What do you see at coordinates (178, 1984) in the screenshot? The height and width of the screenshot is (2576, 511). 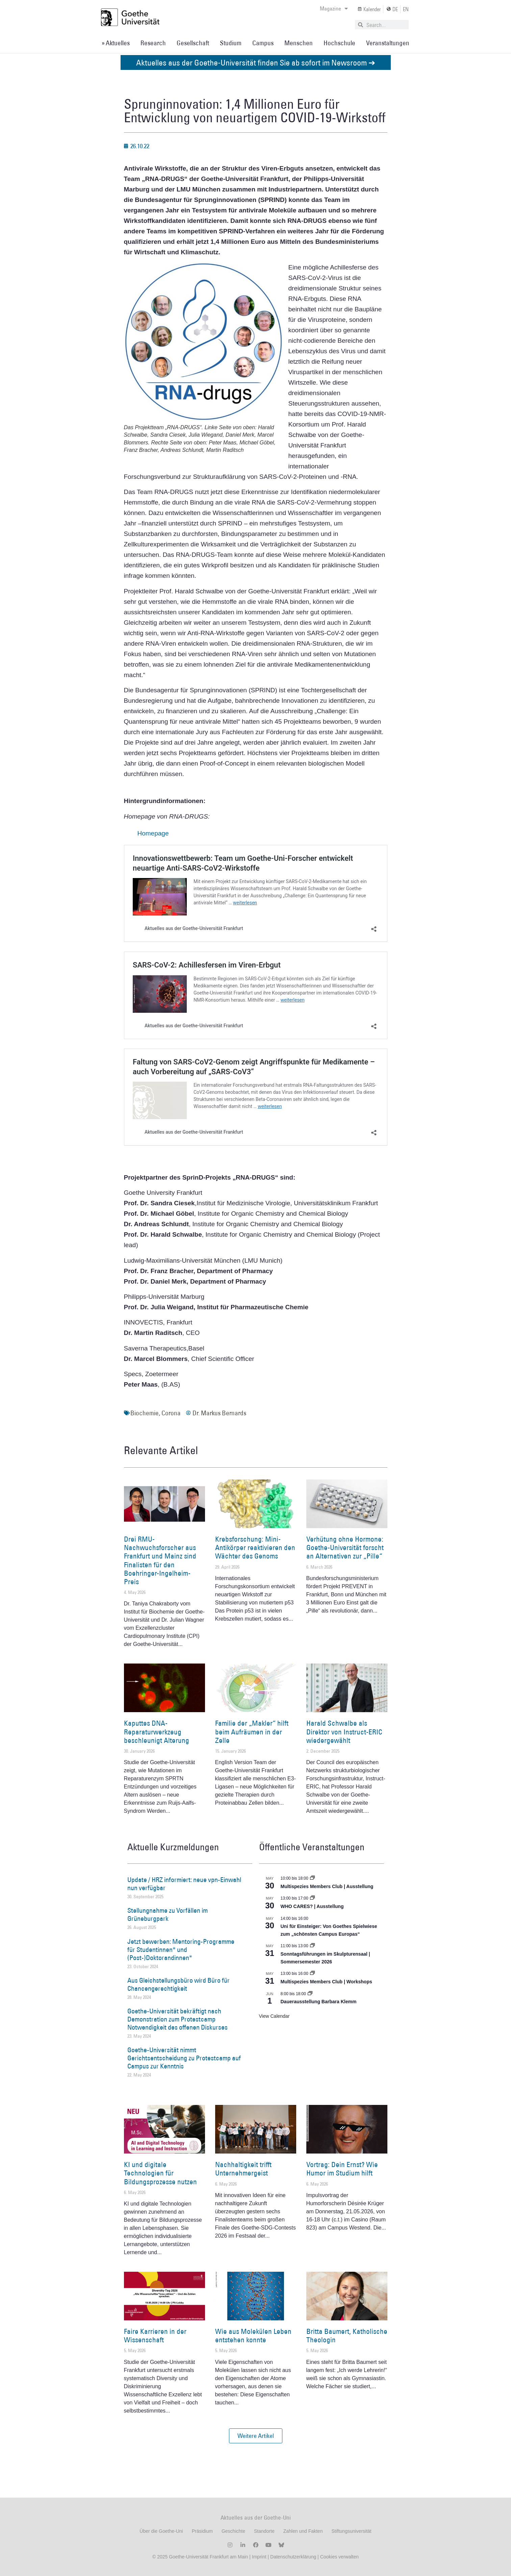 I see `Aus Gleichstellungsbüro wird Büro für Chancengerechtigkeit` at bounding box center [178, 1984].